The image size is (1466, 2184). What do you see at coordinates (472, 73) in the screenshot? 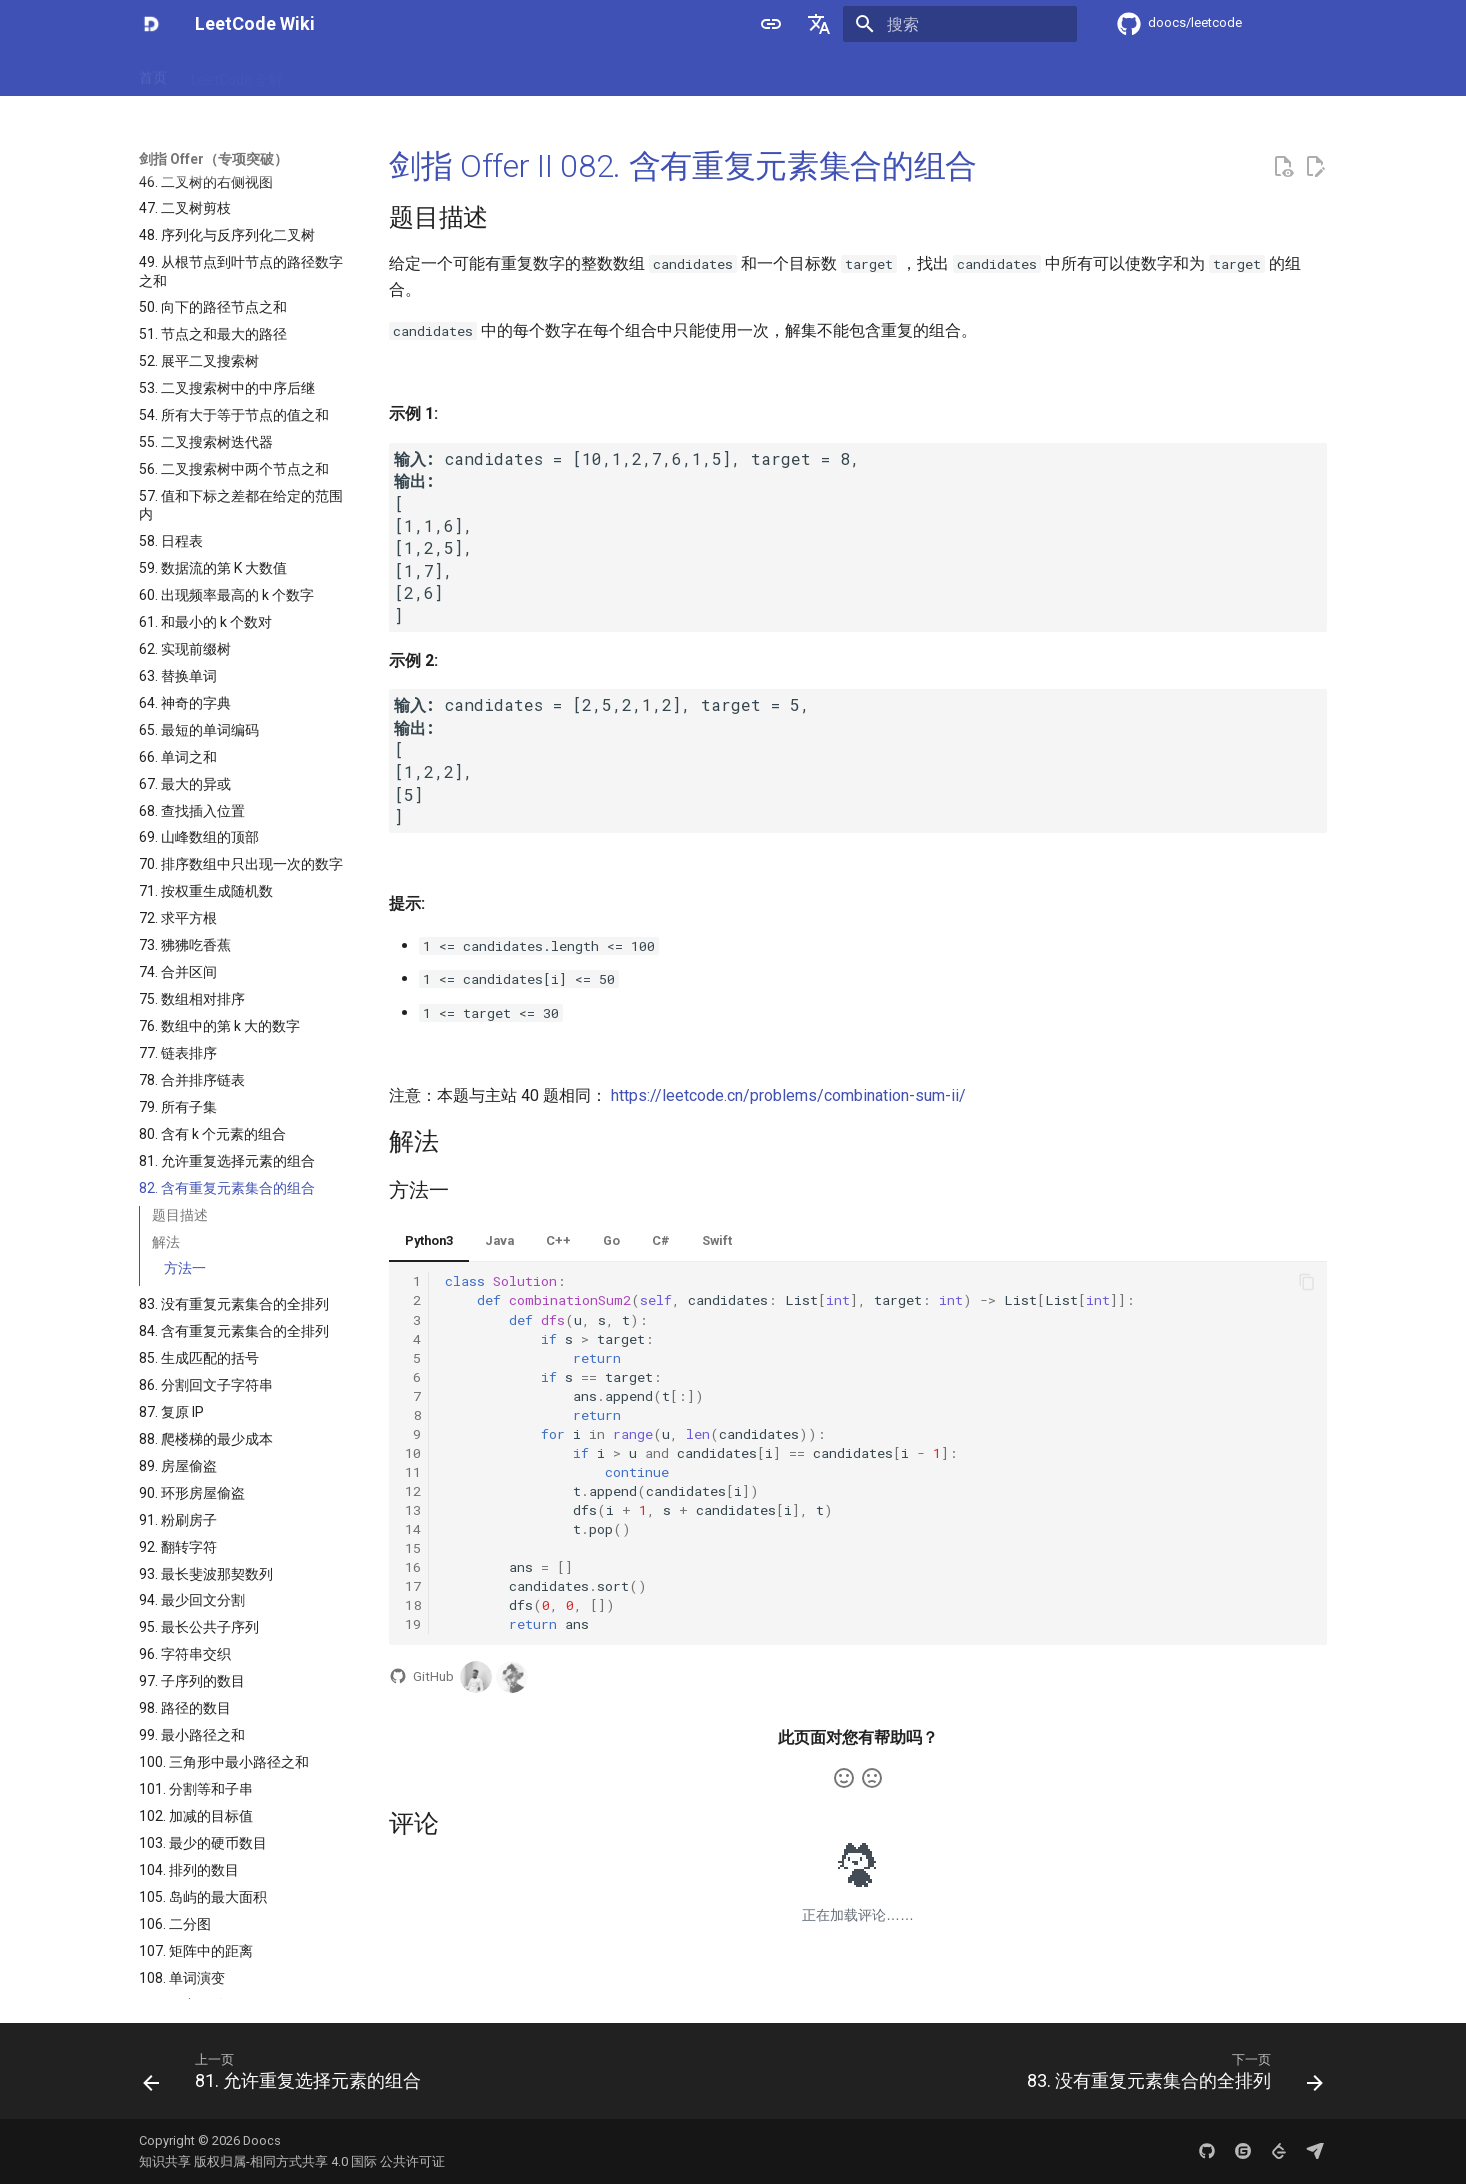
I see `剑指 Offer（专项突破）` at bounding box center [472, 73].